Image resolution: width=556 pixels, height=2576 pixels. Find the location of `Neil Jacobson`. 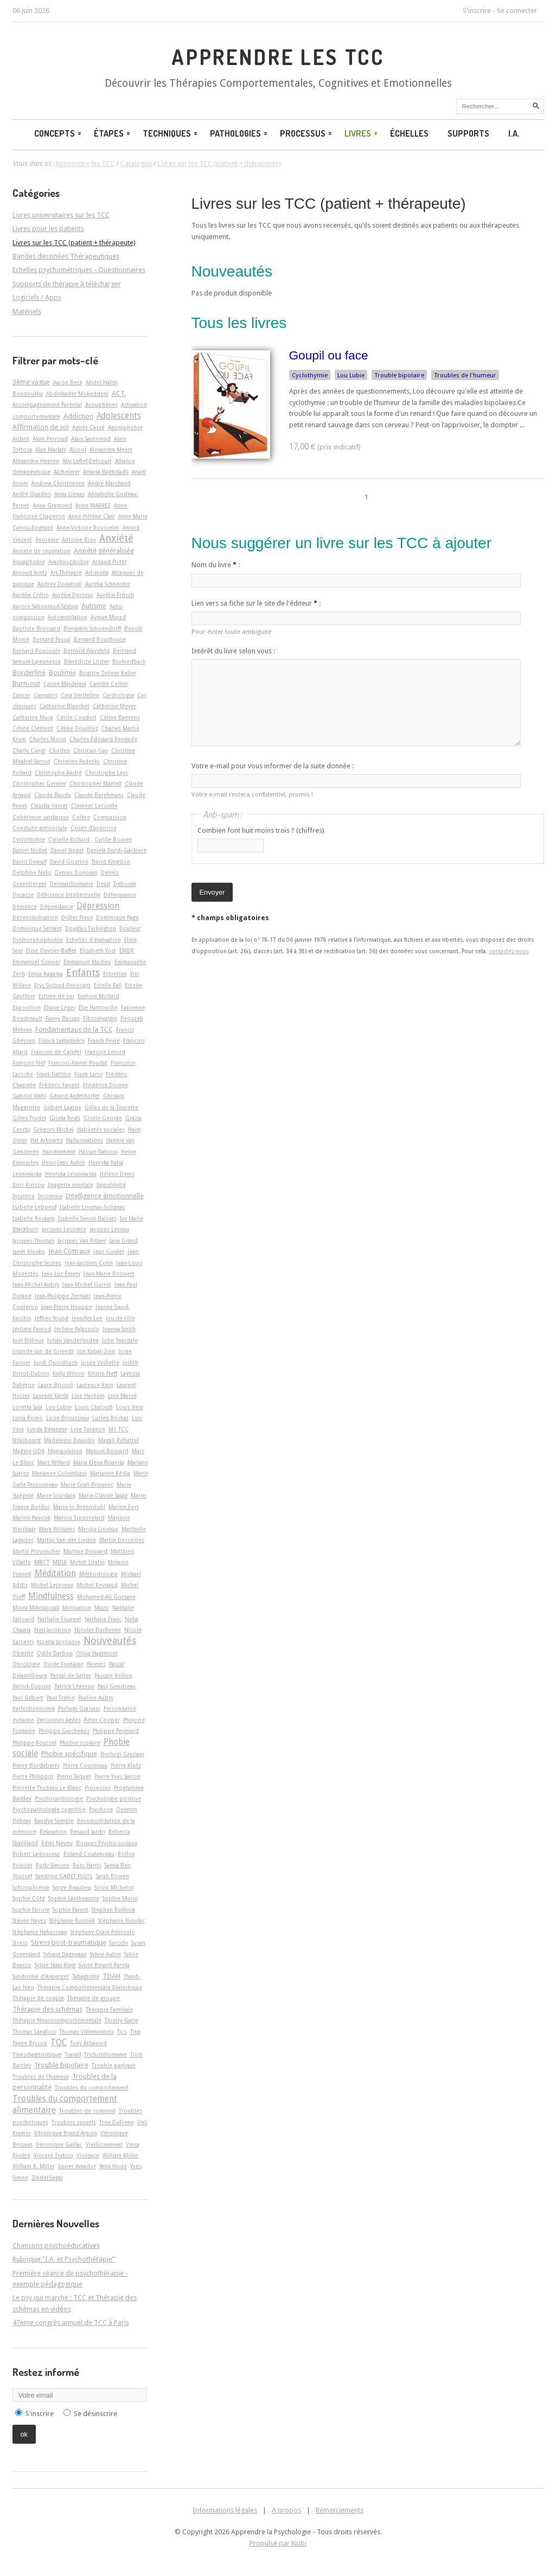

Neil Jacobson is located at coordinates (52, 1630).